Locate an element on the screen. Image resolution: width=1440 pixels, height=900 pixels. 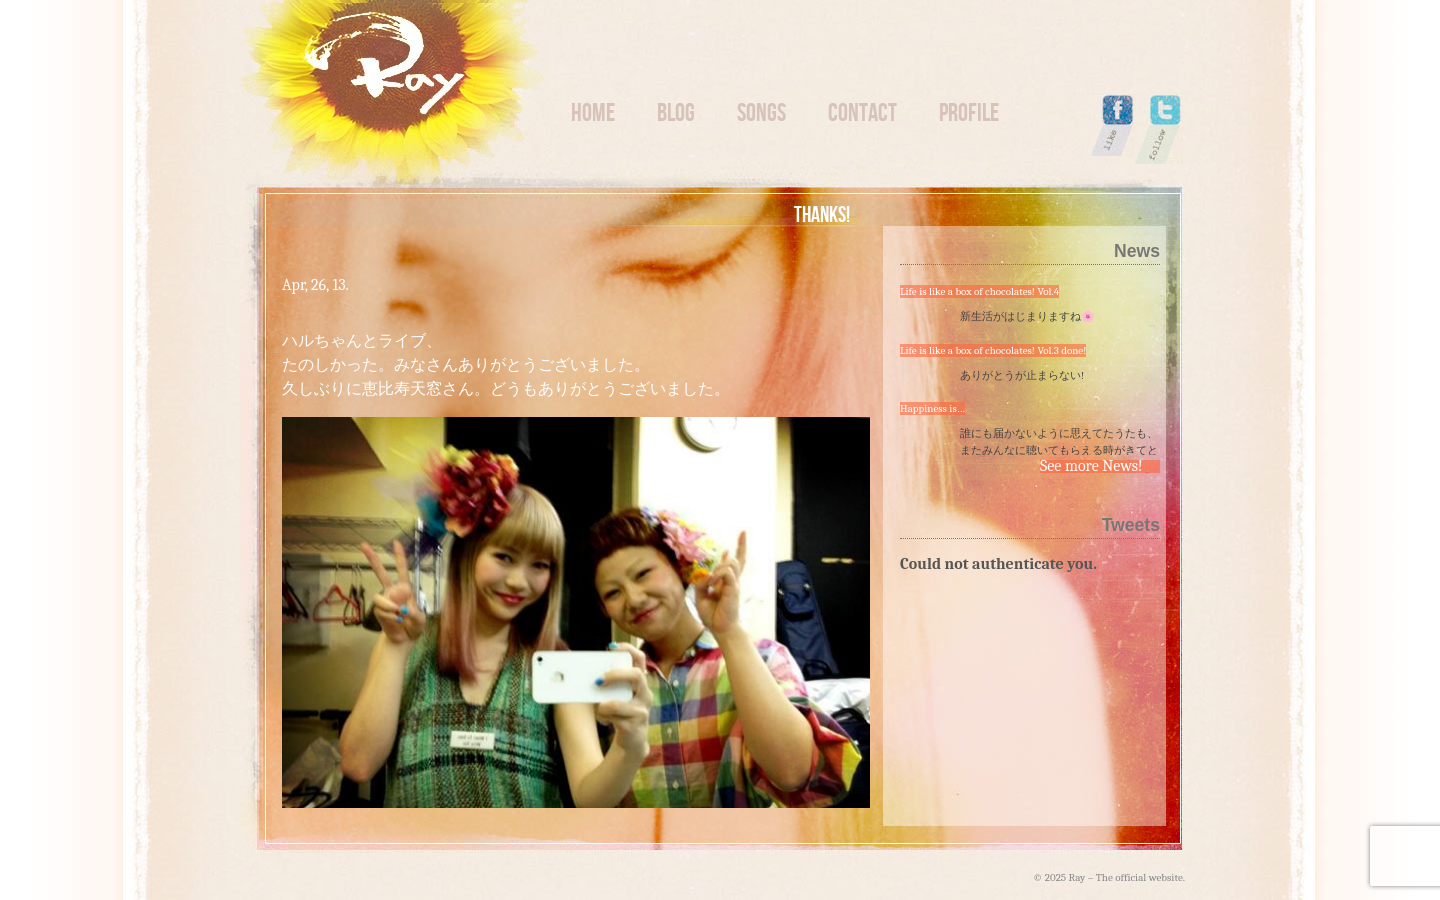
See more News! is located at coordinates (1091, 466).